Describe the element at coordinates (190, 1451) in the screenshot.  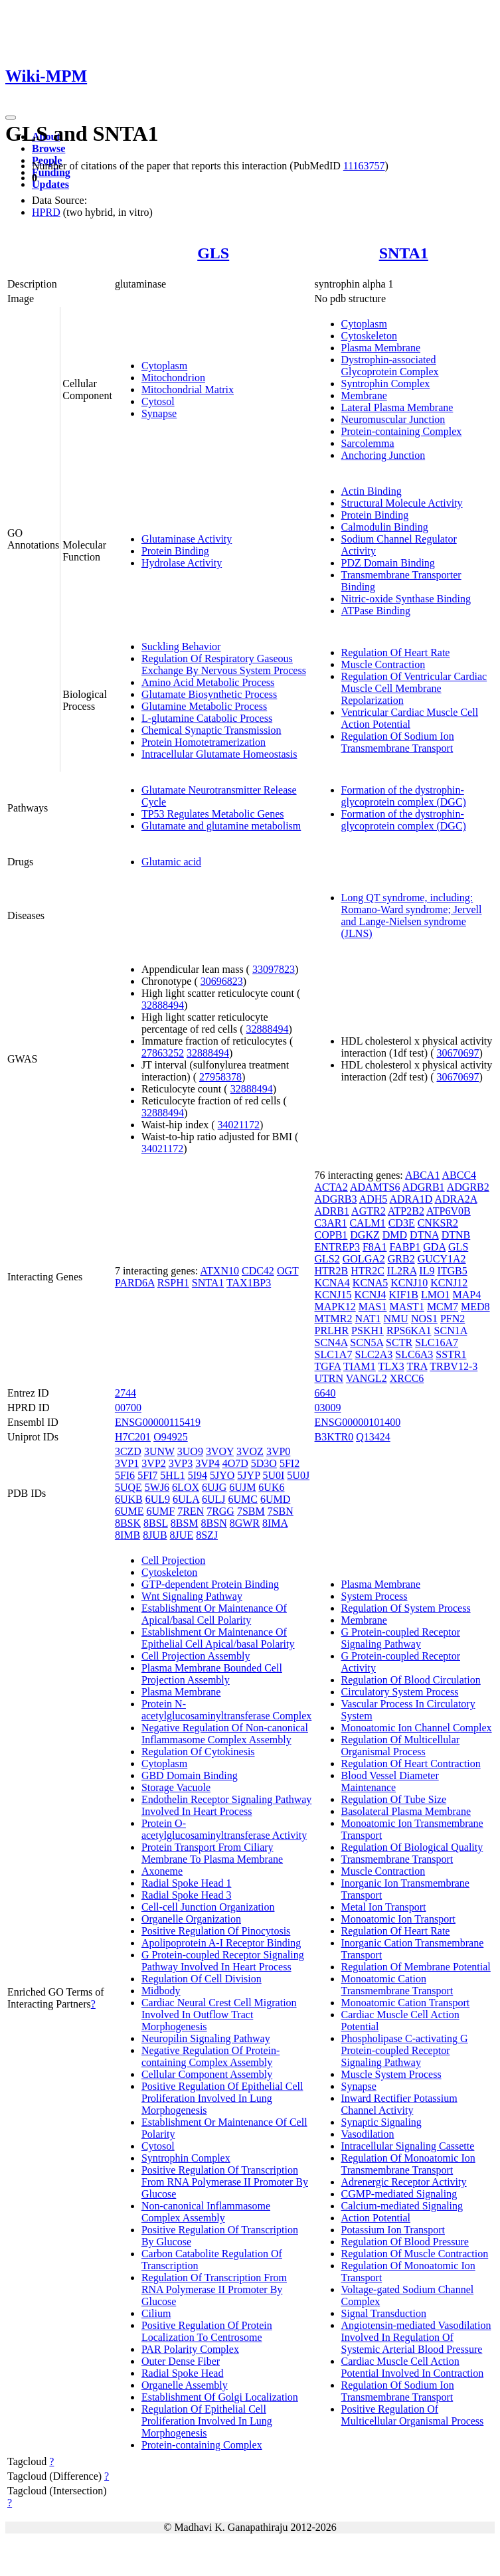
I see `3UO9` at that location.